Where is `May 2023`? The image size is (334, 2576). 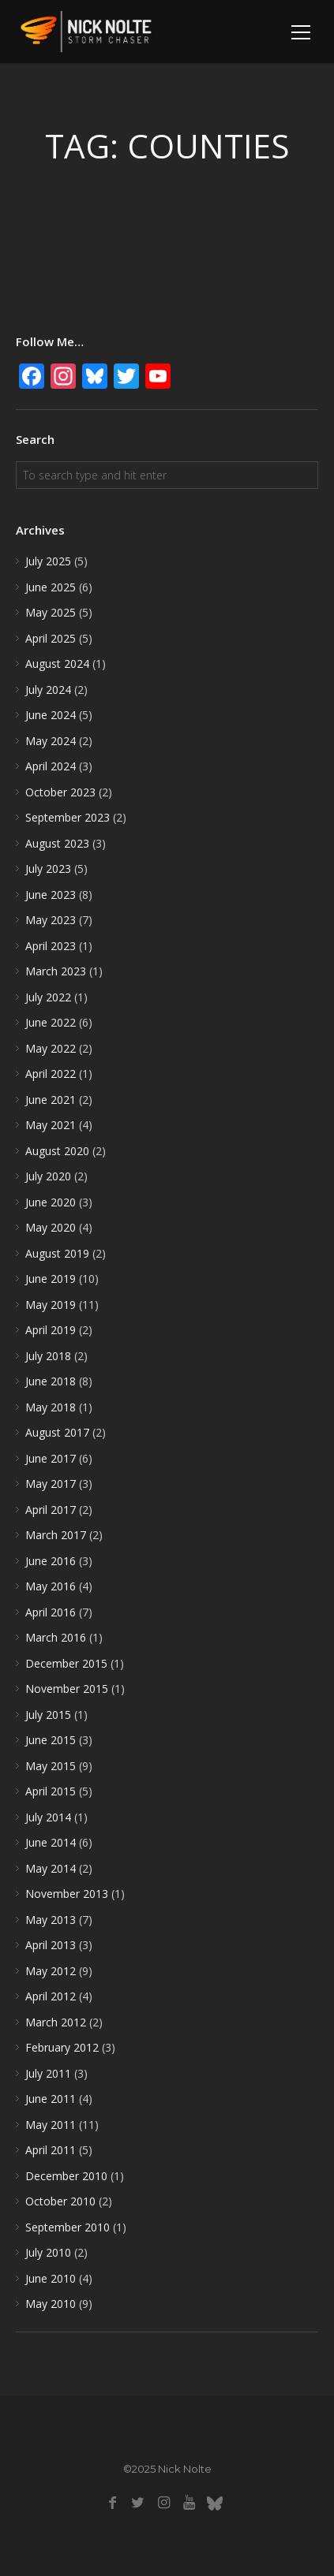 May 2023 is located at coordinates (50, 919).